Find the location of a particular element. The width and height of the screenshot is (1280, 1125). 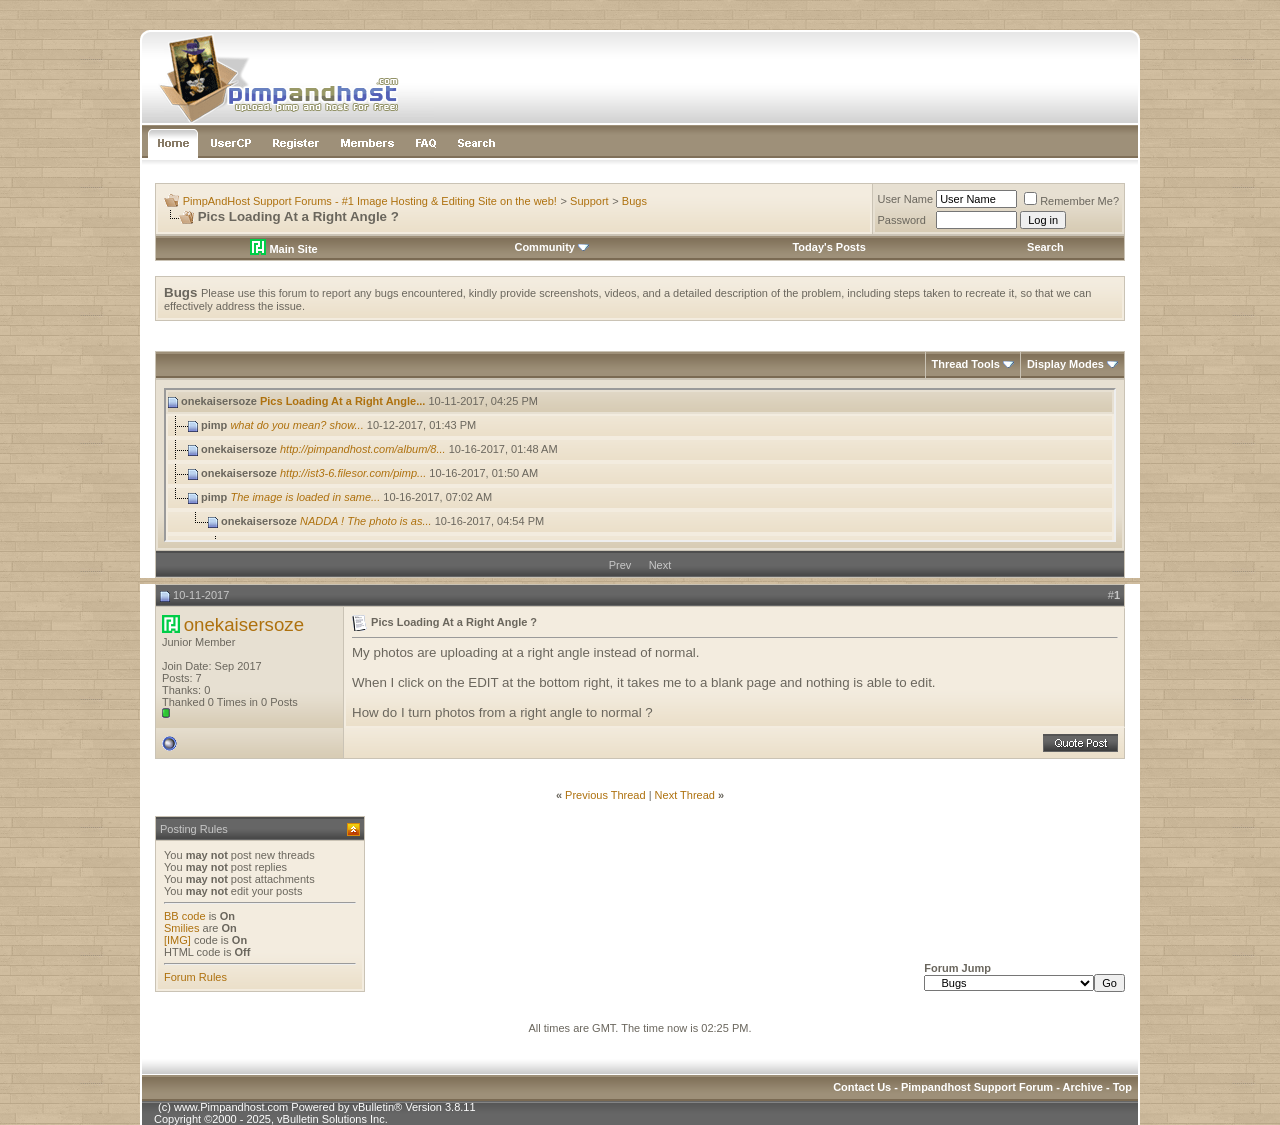

Forum Rules is located at coordinates (195, 977).